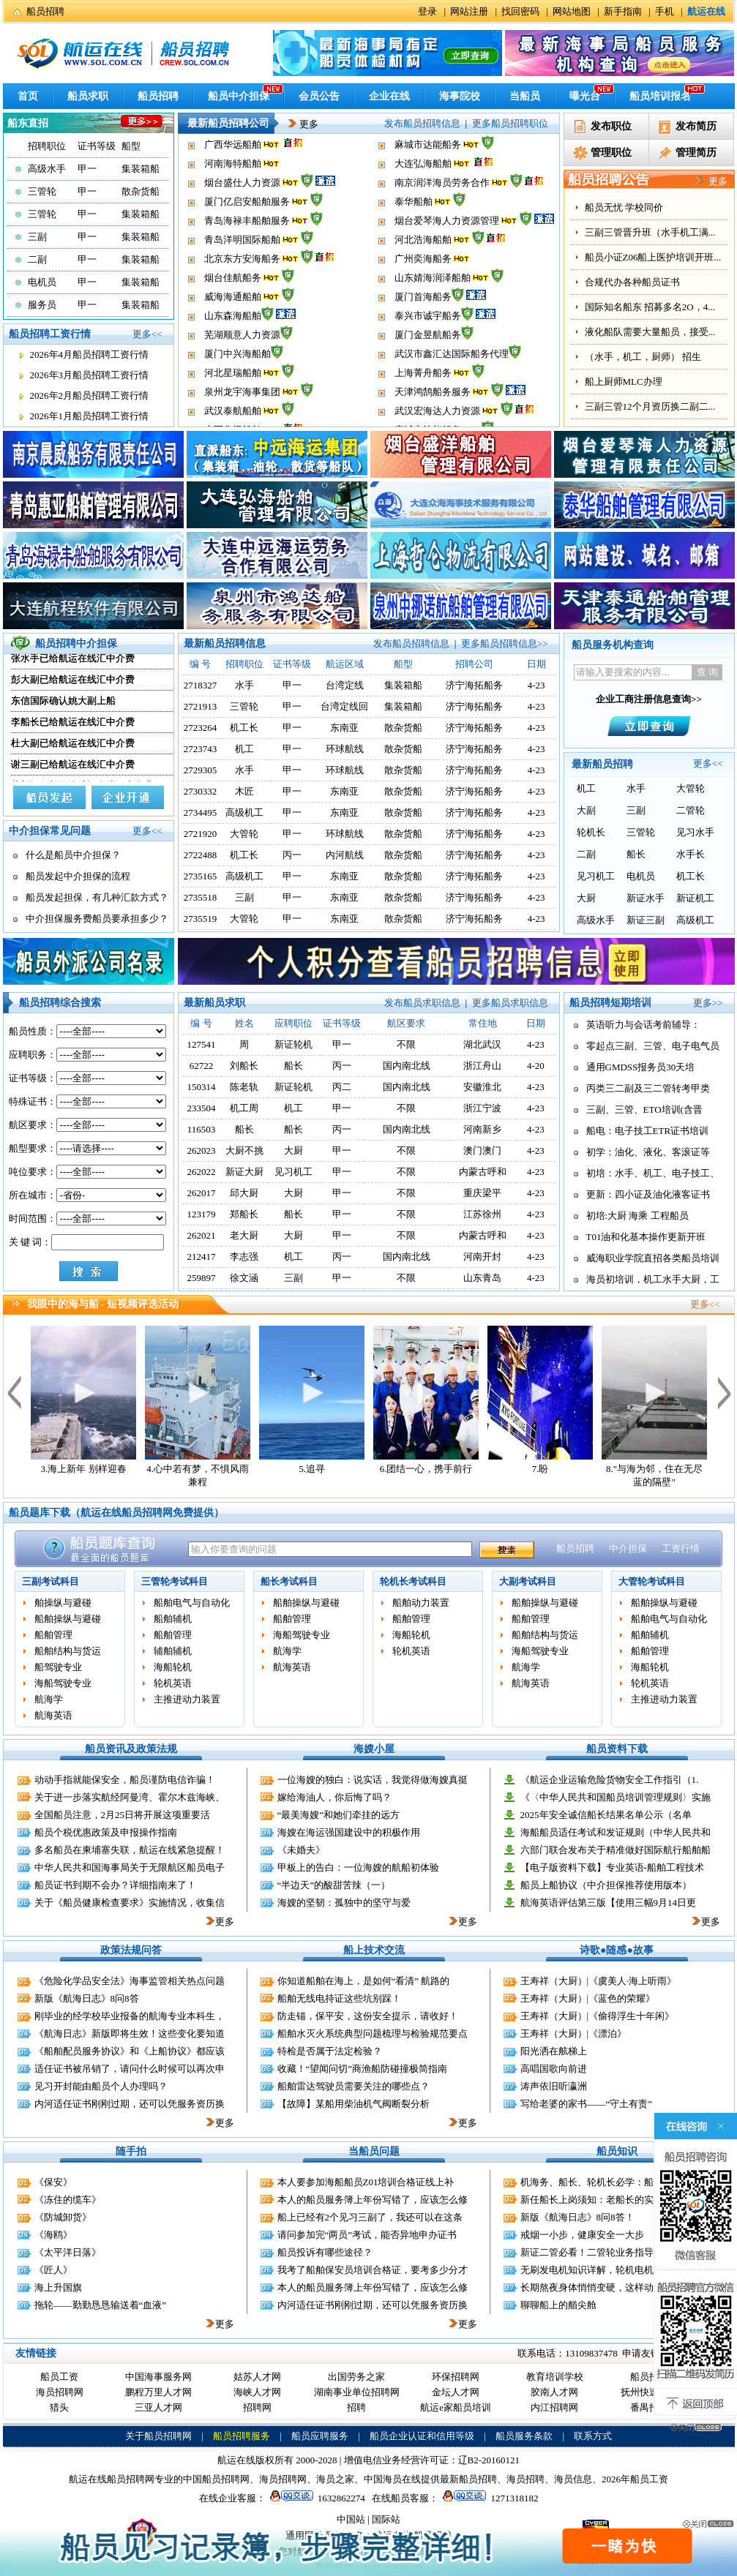 The image size is (737, 2576). I want to click on 无刷发电机知识详解，轮机电机员适用, so click(601, 2269).